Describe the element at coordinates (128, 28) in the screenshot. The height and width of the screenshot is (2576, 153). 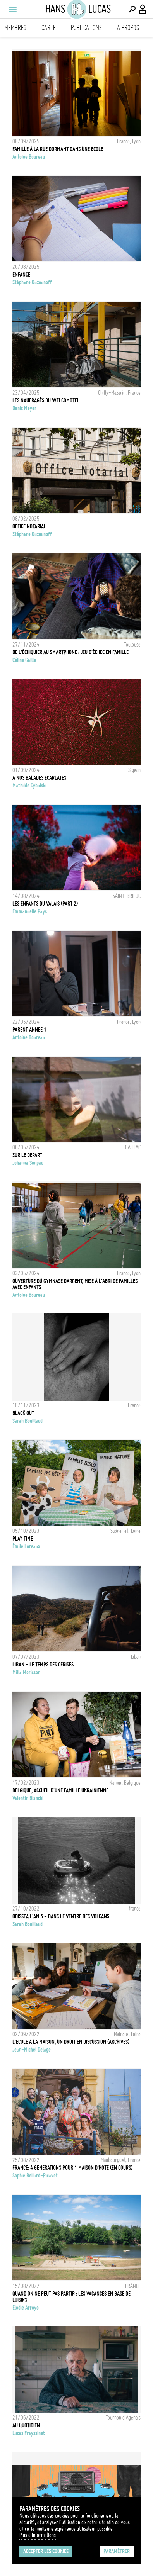
I see `A propos` at that location.